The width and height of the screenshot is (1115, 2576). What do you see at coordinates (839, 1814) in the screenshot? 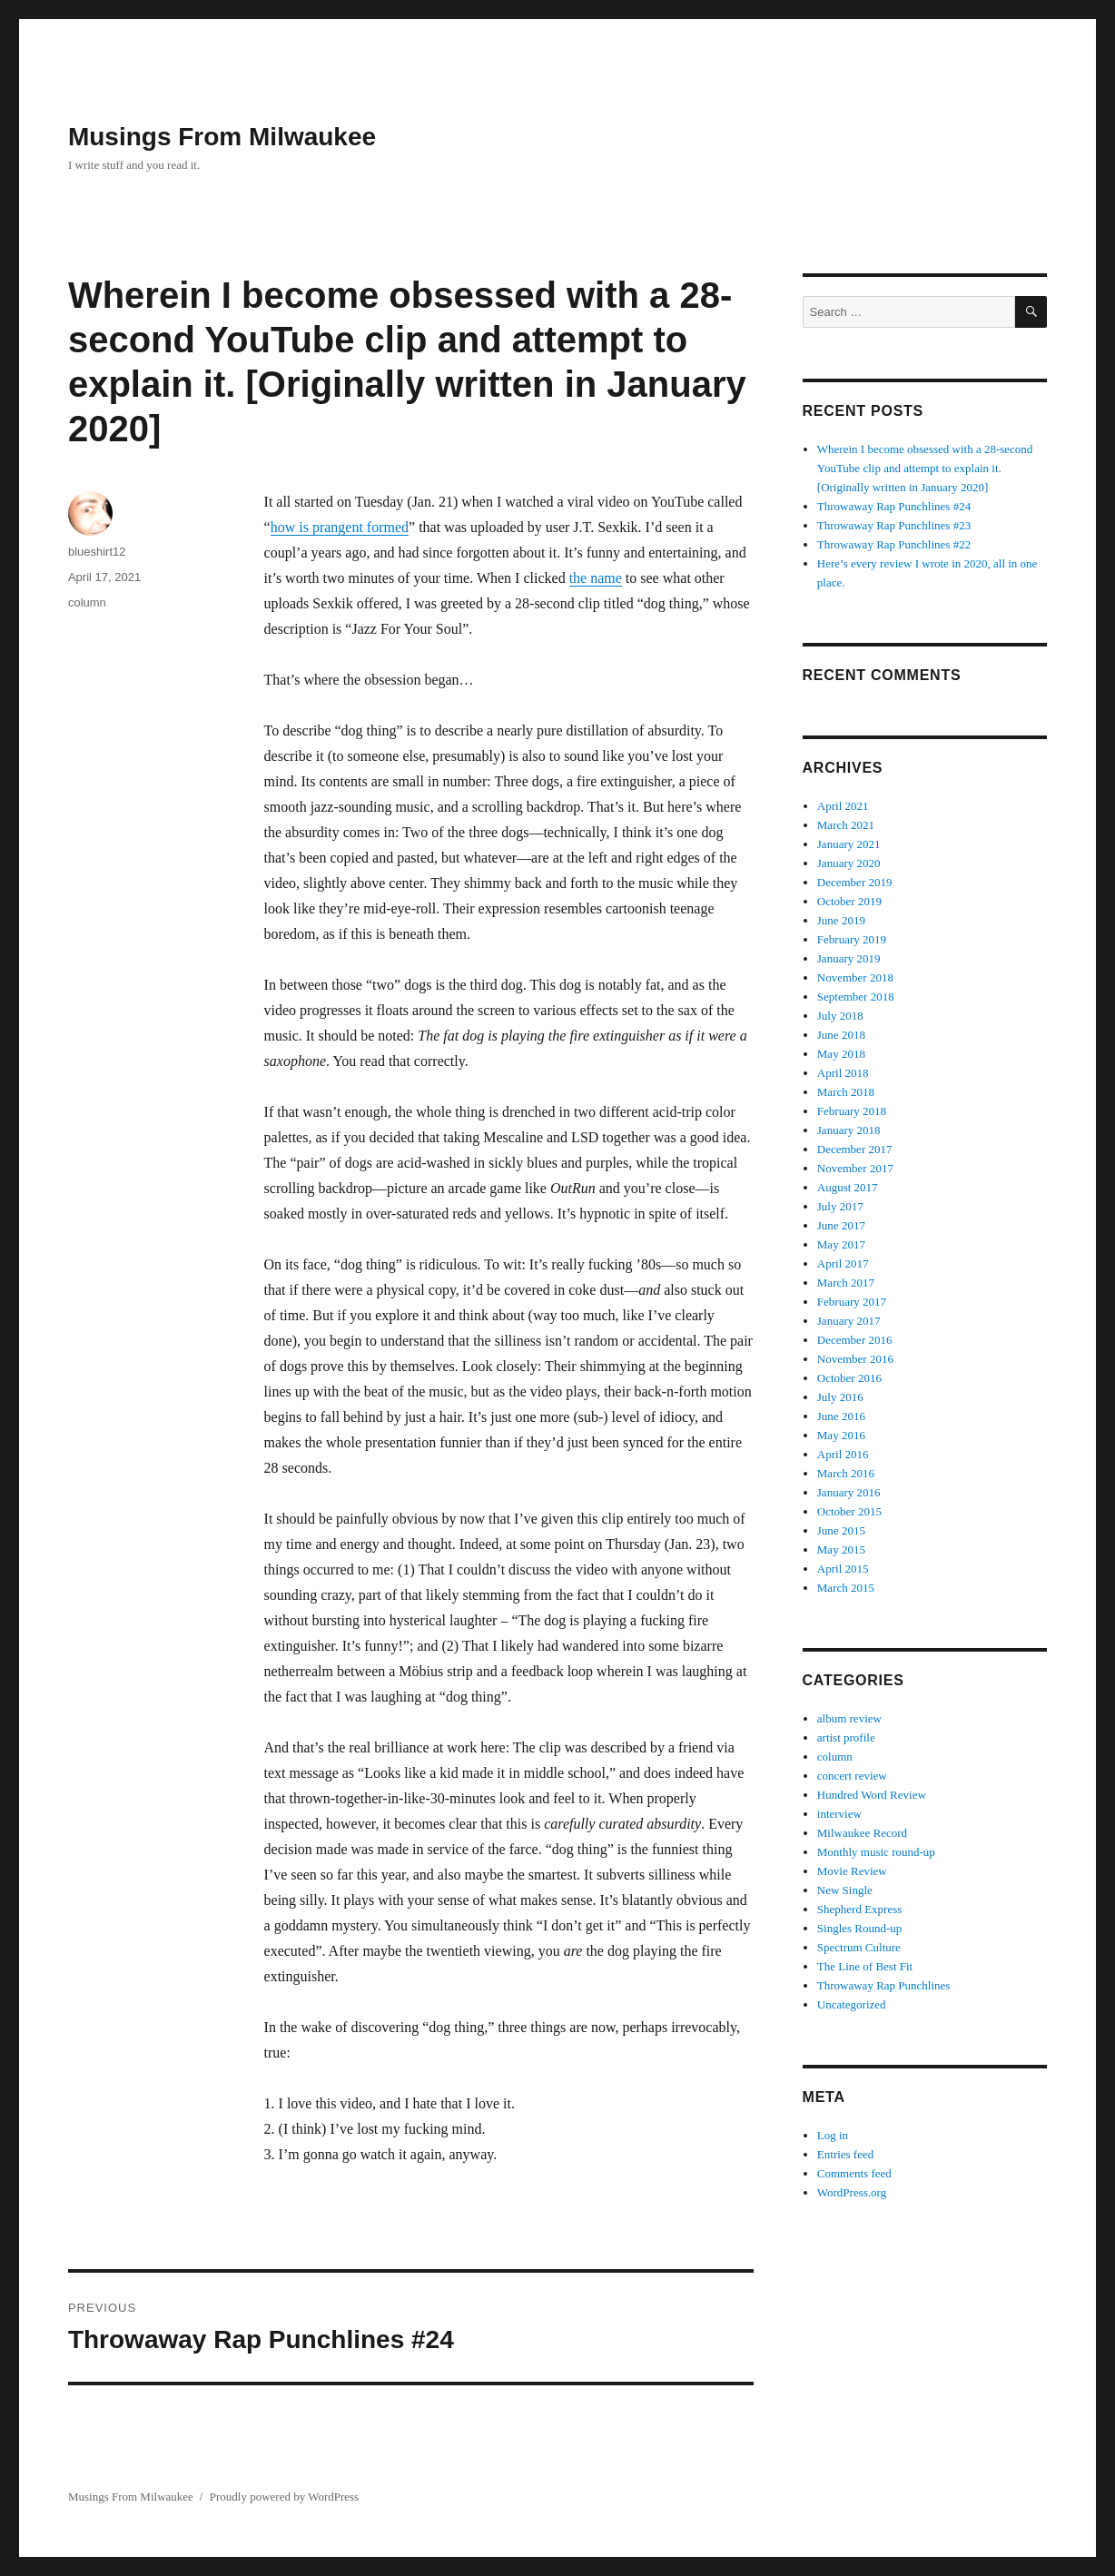
I see `interview` at bounding box center [839, 1814].